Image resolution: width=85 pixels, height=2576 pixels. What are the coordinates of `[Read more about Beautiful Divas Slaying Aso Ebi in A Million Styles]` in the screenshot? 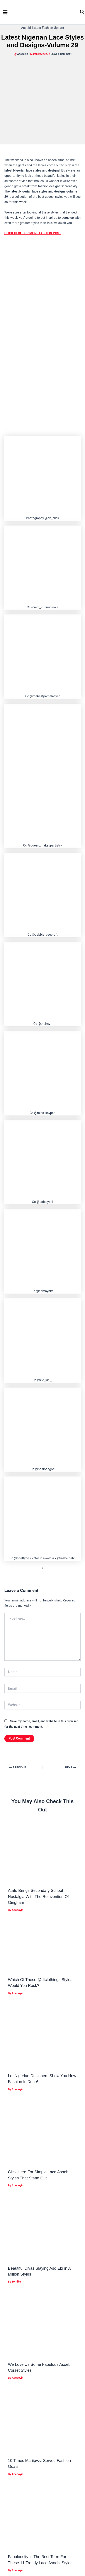 It's located at (40, 2229).